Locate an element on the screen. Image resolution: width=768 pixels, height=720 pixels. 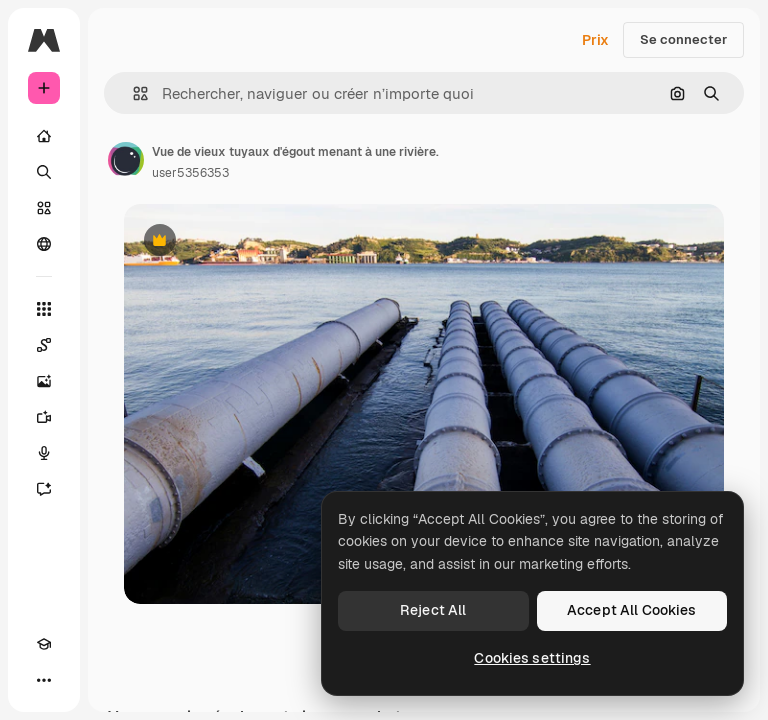
Prix is located at coordinates (595, 40).